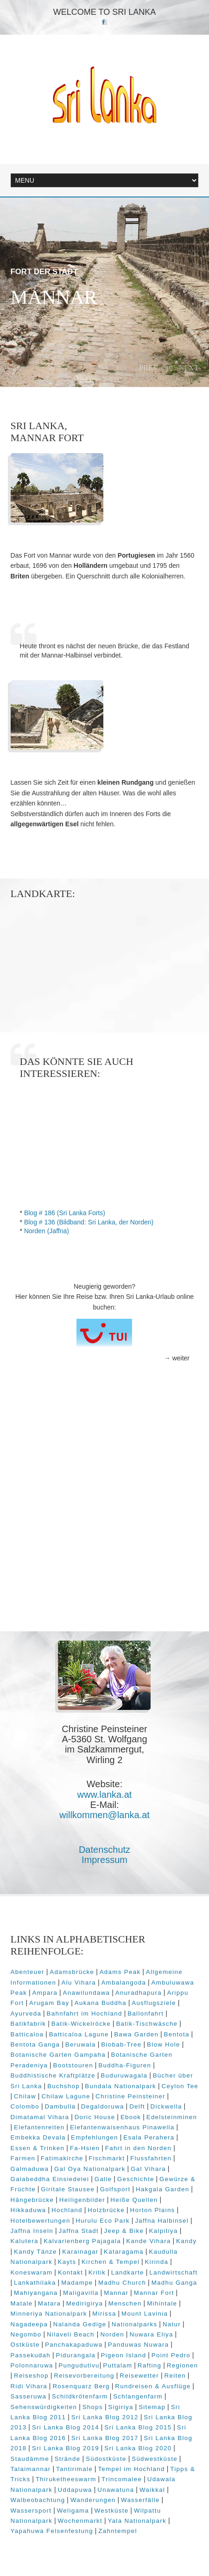 This screenshot has height=2576, width=209. What do you see at coordinates (26, 2013) in the screenshot?
I see `Ayurveda` at bounding box center [26, 2013].